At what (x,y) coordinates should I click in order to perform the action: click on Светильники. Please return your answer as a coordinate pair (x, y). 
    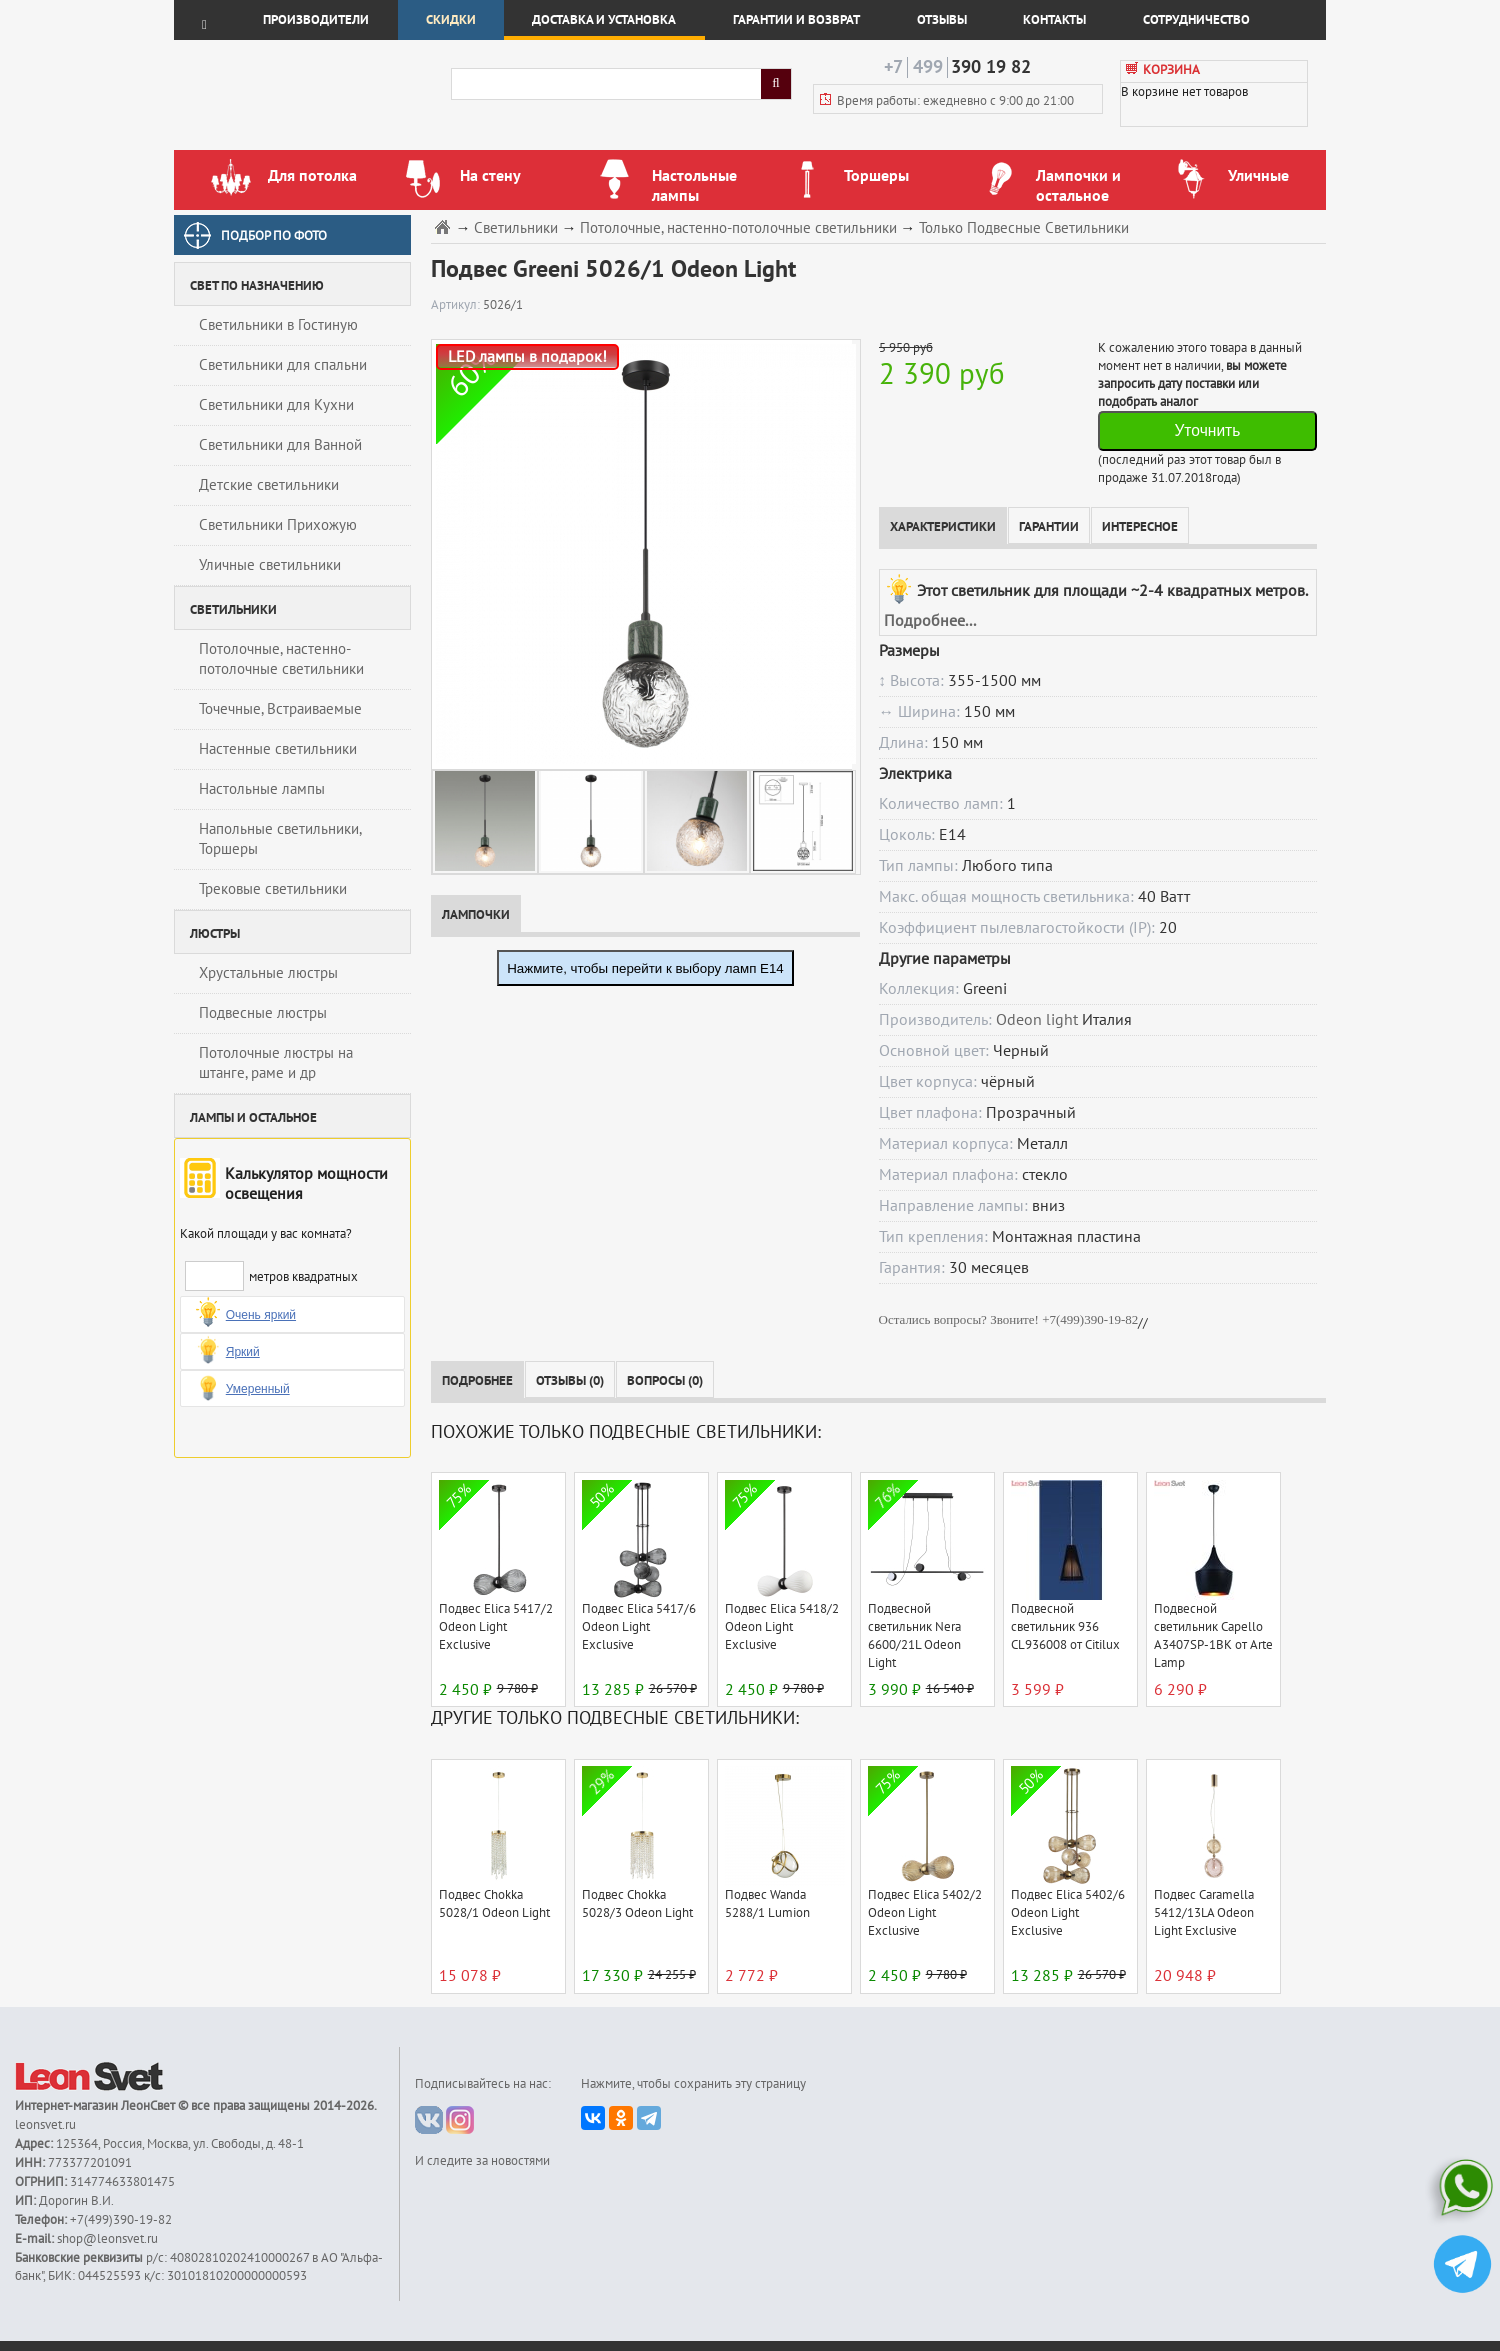
    Looking at the image, I should click on (516, 228).